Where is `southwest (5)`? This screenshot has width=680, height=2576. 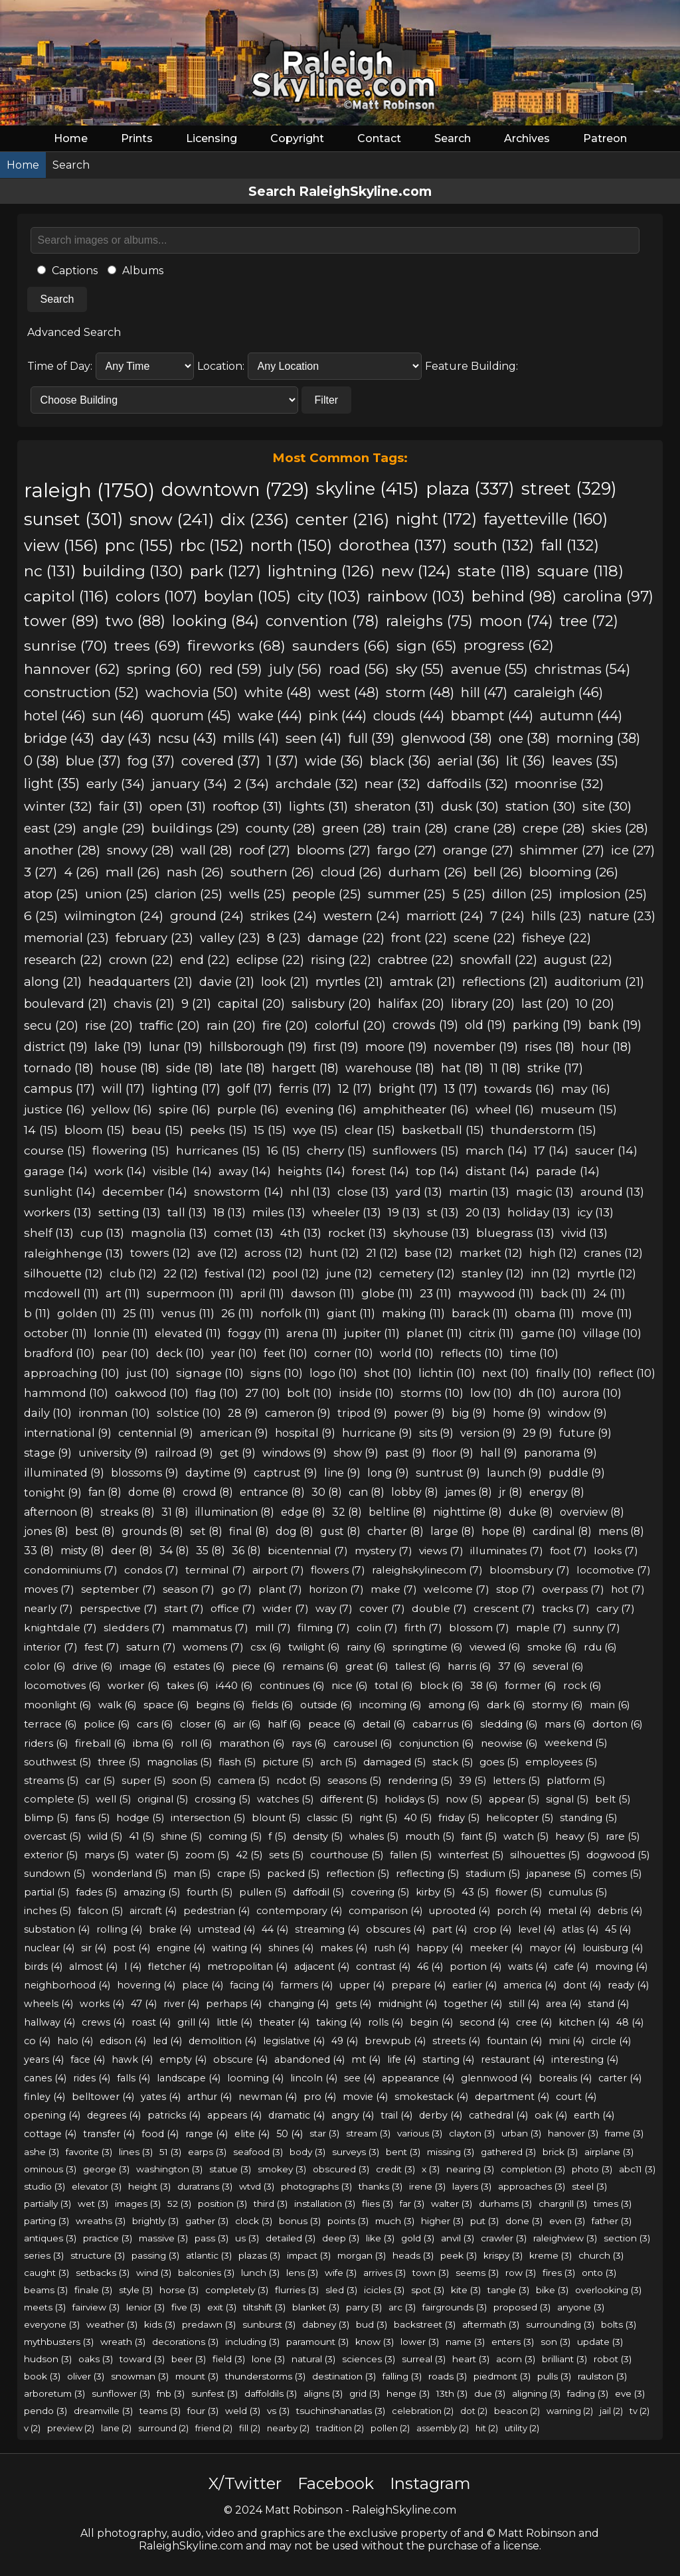
southwest (5) is located at coordinates (57, 1762).